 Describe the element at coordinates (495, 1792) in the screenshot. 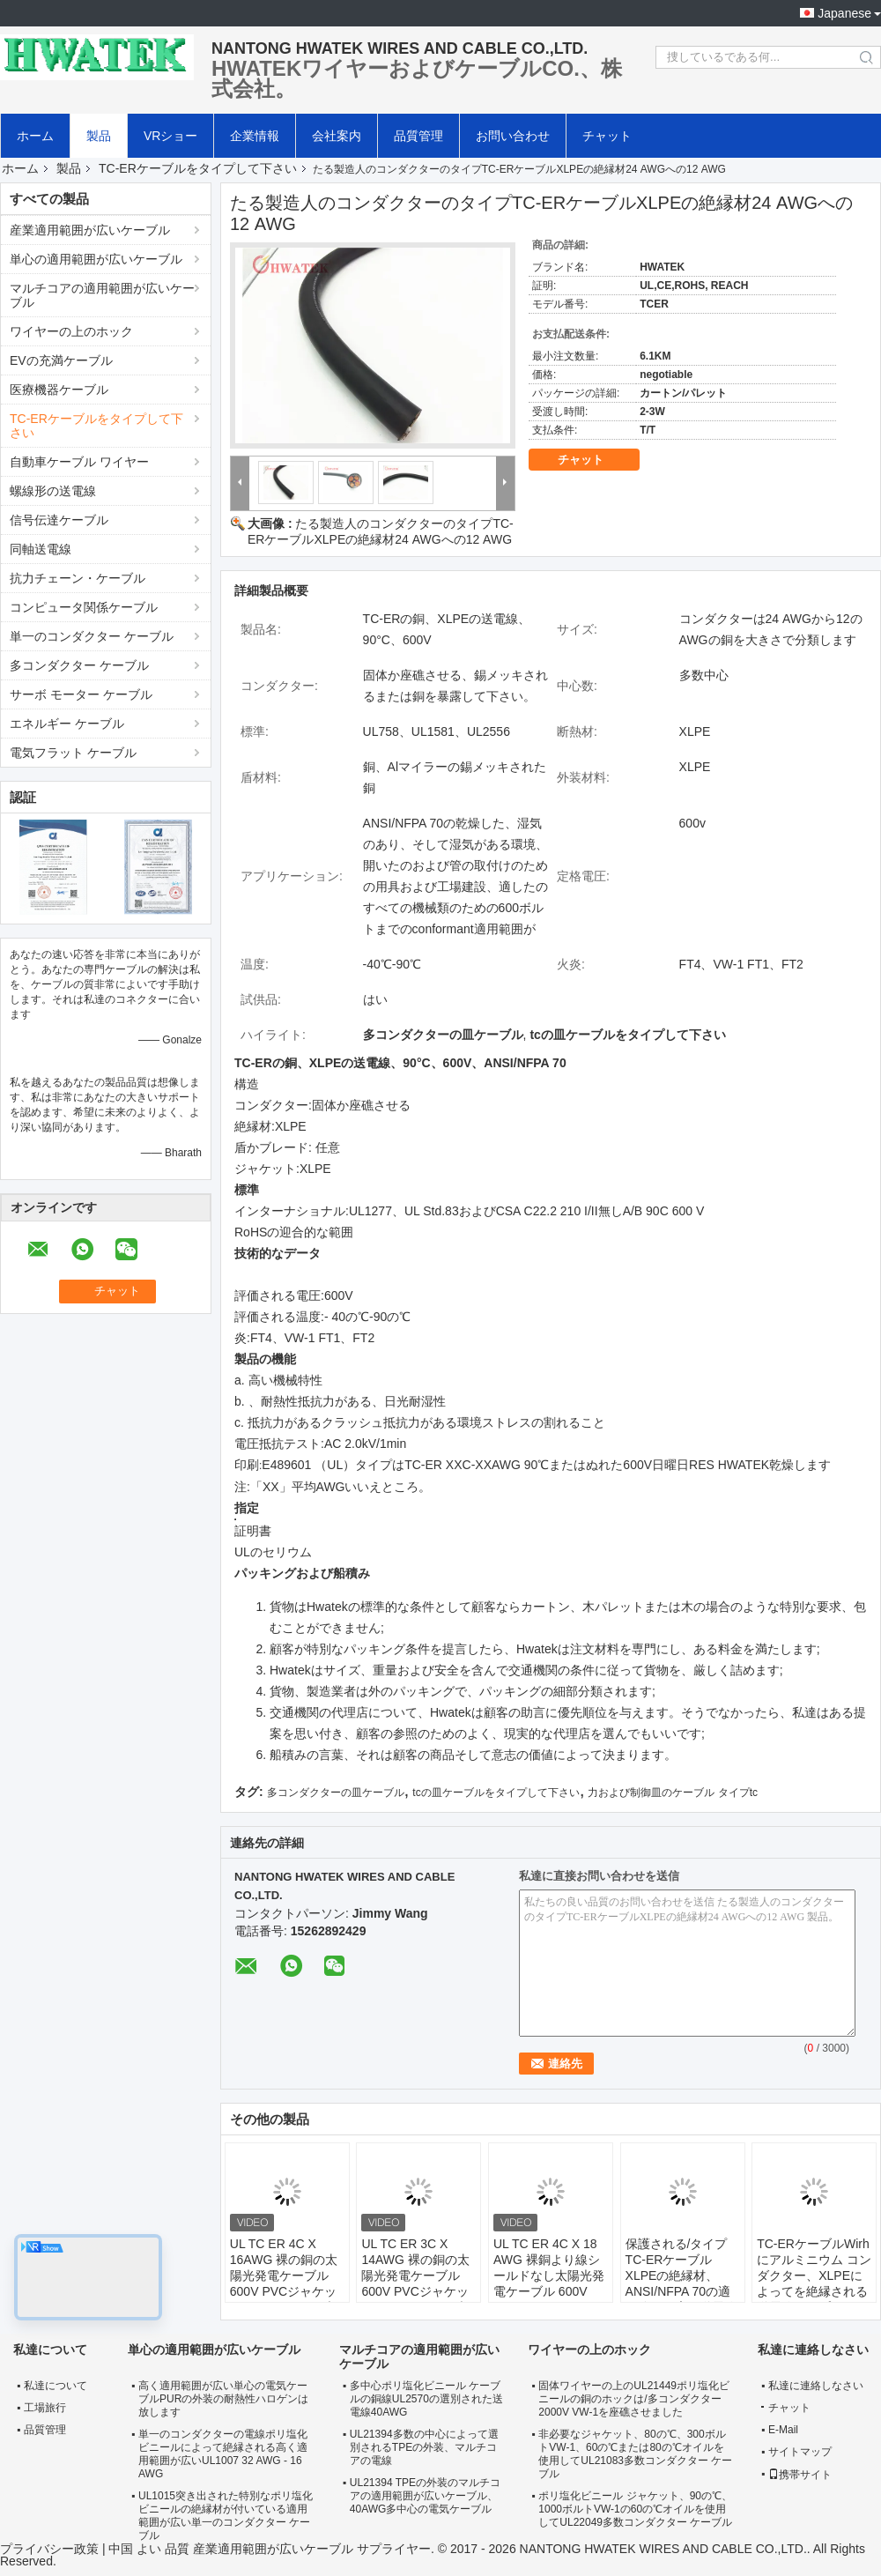

I see `tcの皿ケーブルをタイプして下さい` at that location.